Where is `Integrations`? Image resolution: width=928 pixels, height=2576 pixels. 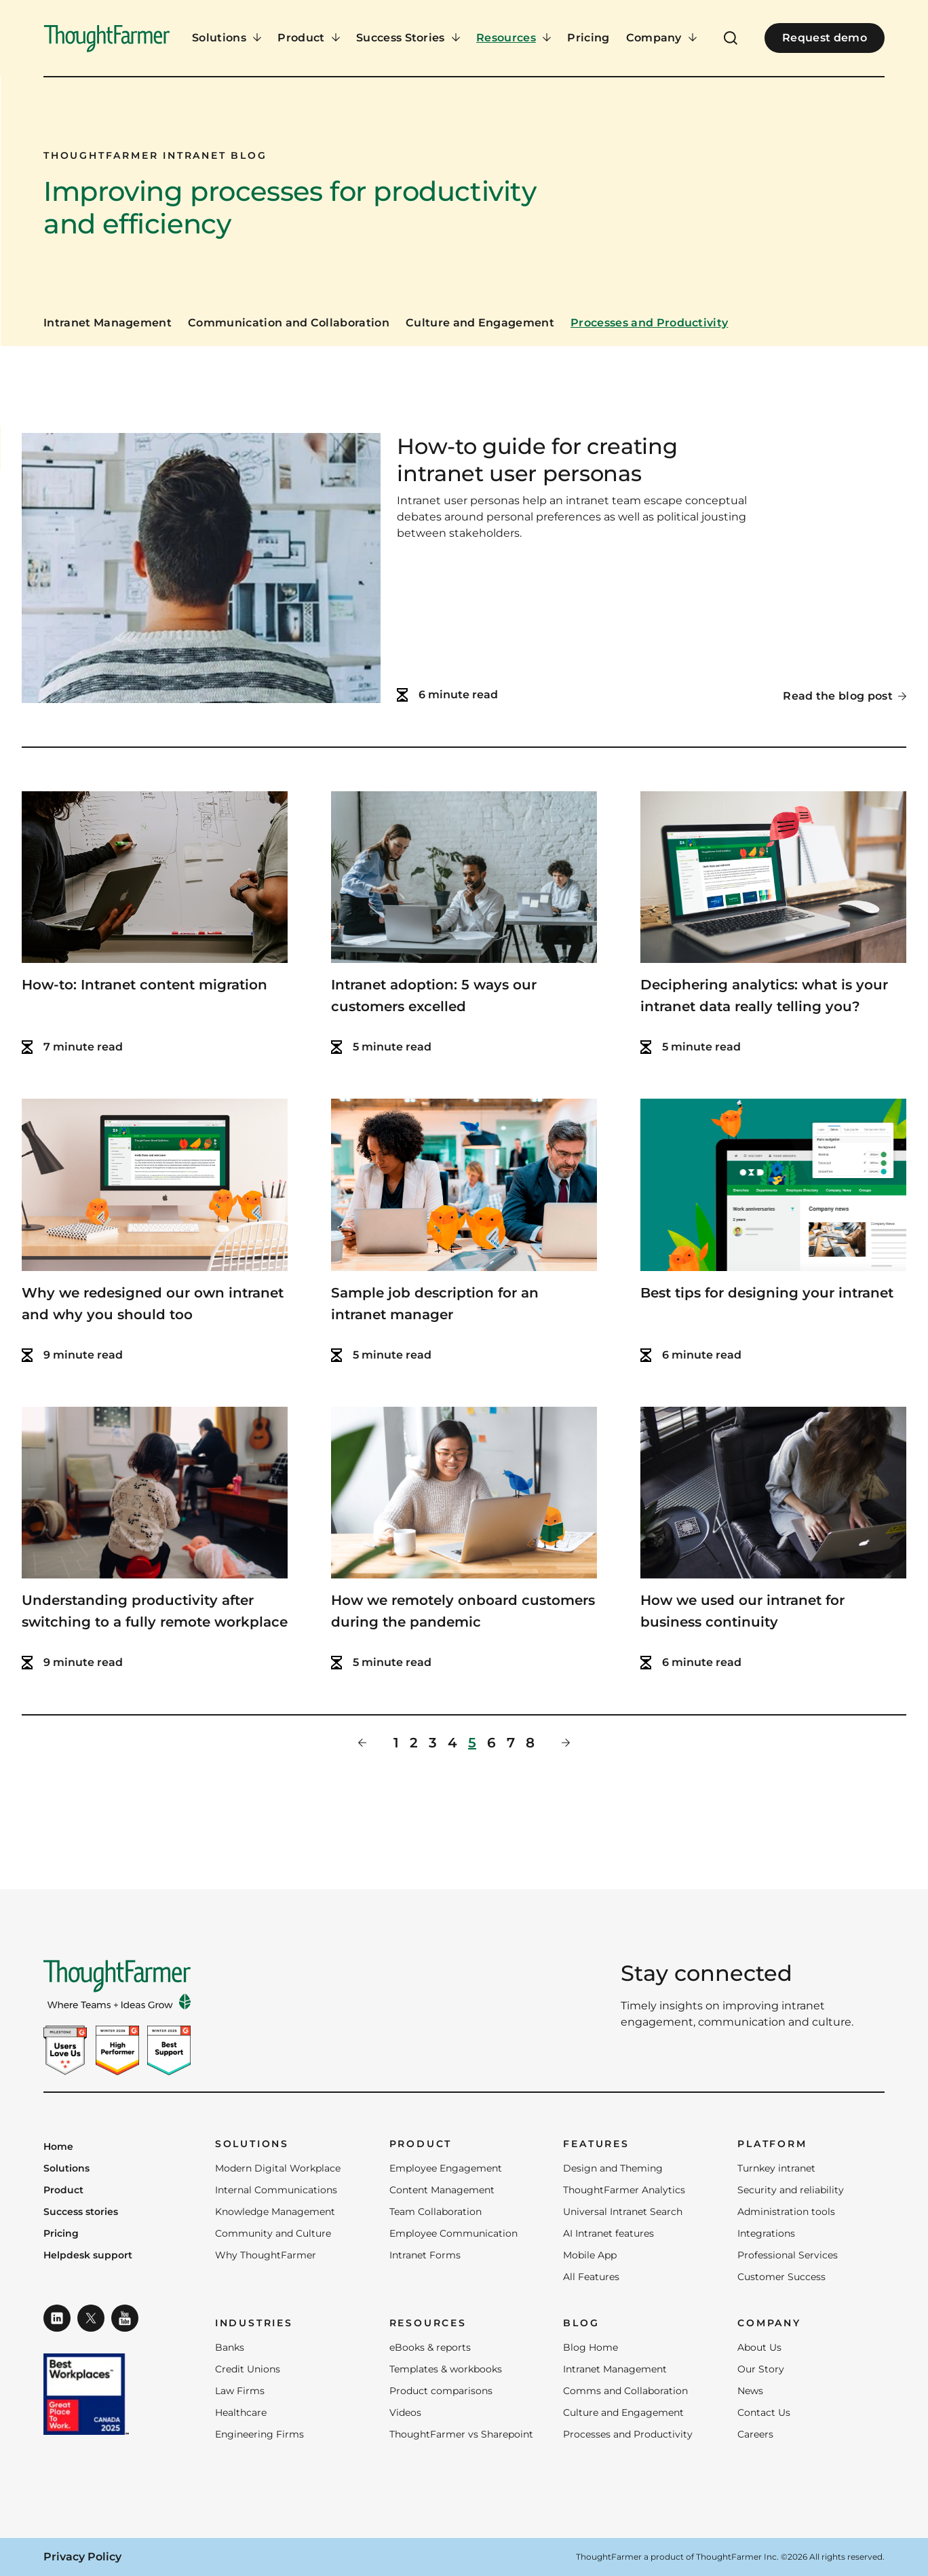
Integrations is located at coordinates (766, 2233).